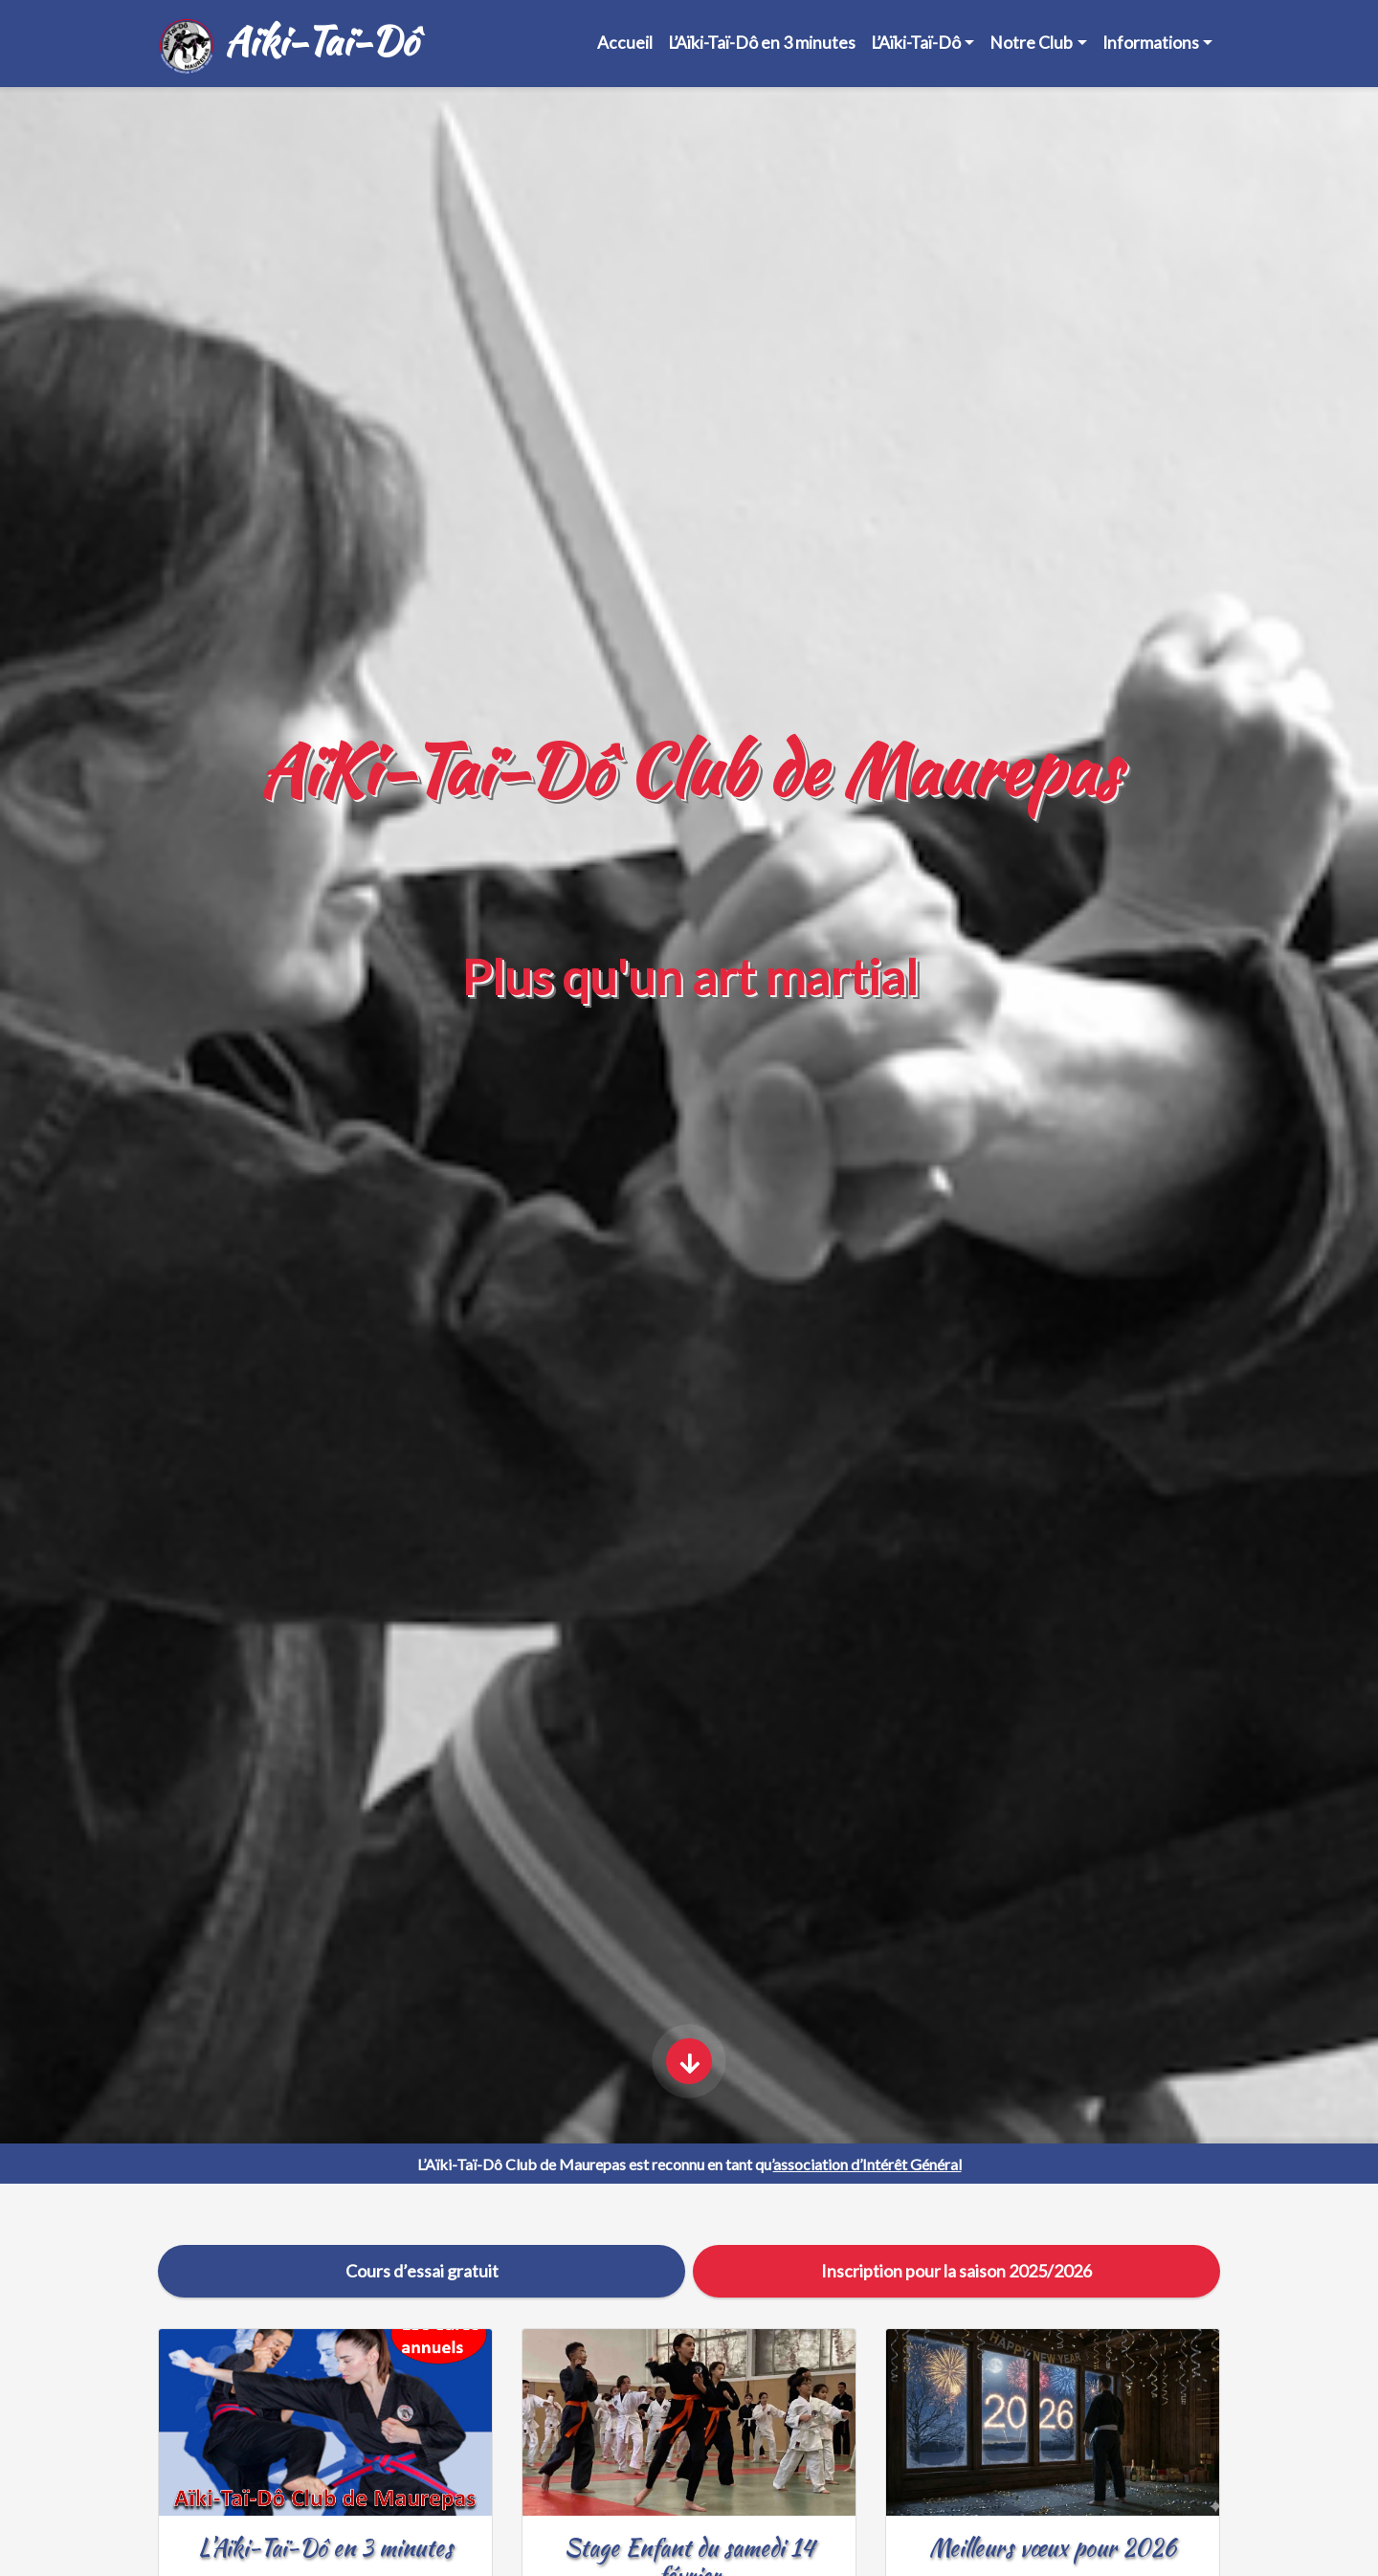 The image size is (1378, 2576). What do you see at coordinates (916, 43) in the screenshot?
I see `L’Aïki-Taï-Dô` at bounding box center [916, 43].